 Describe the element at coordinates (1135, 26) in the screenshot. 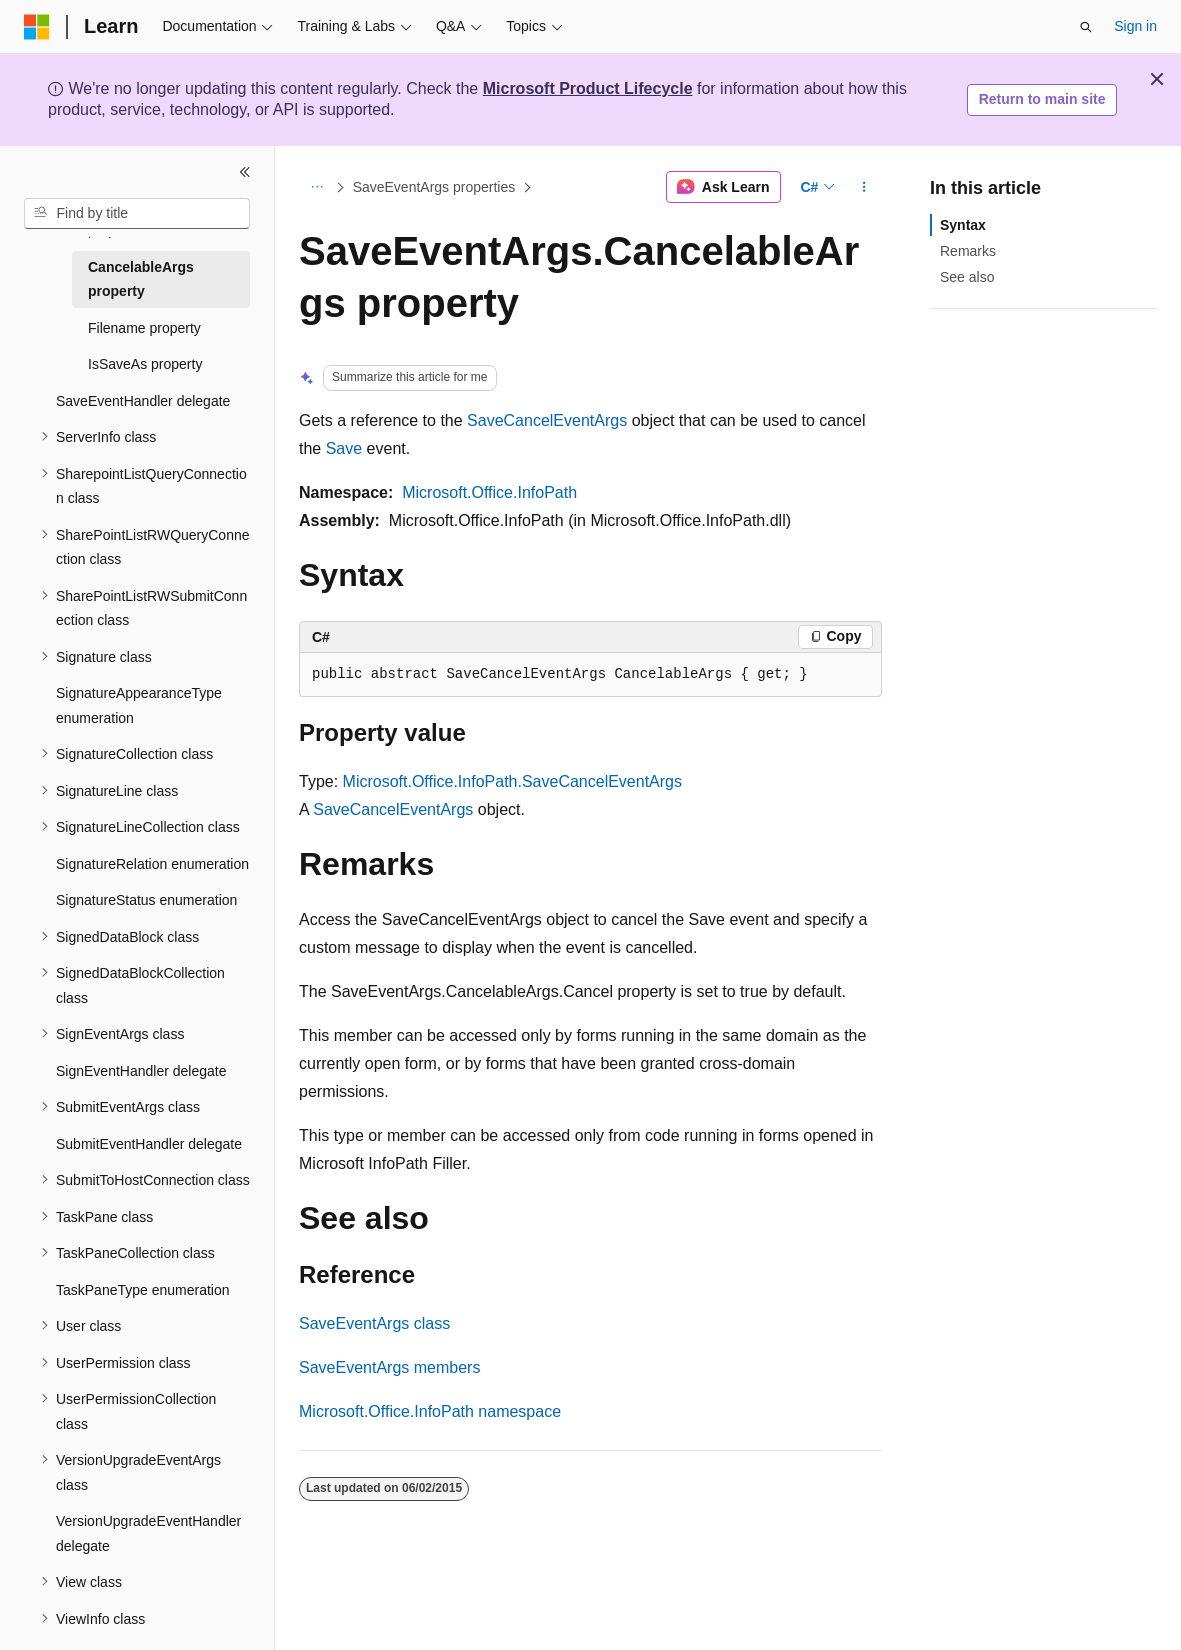

I see `Sign in` at that location.